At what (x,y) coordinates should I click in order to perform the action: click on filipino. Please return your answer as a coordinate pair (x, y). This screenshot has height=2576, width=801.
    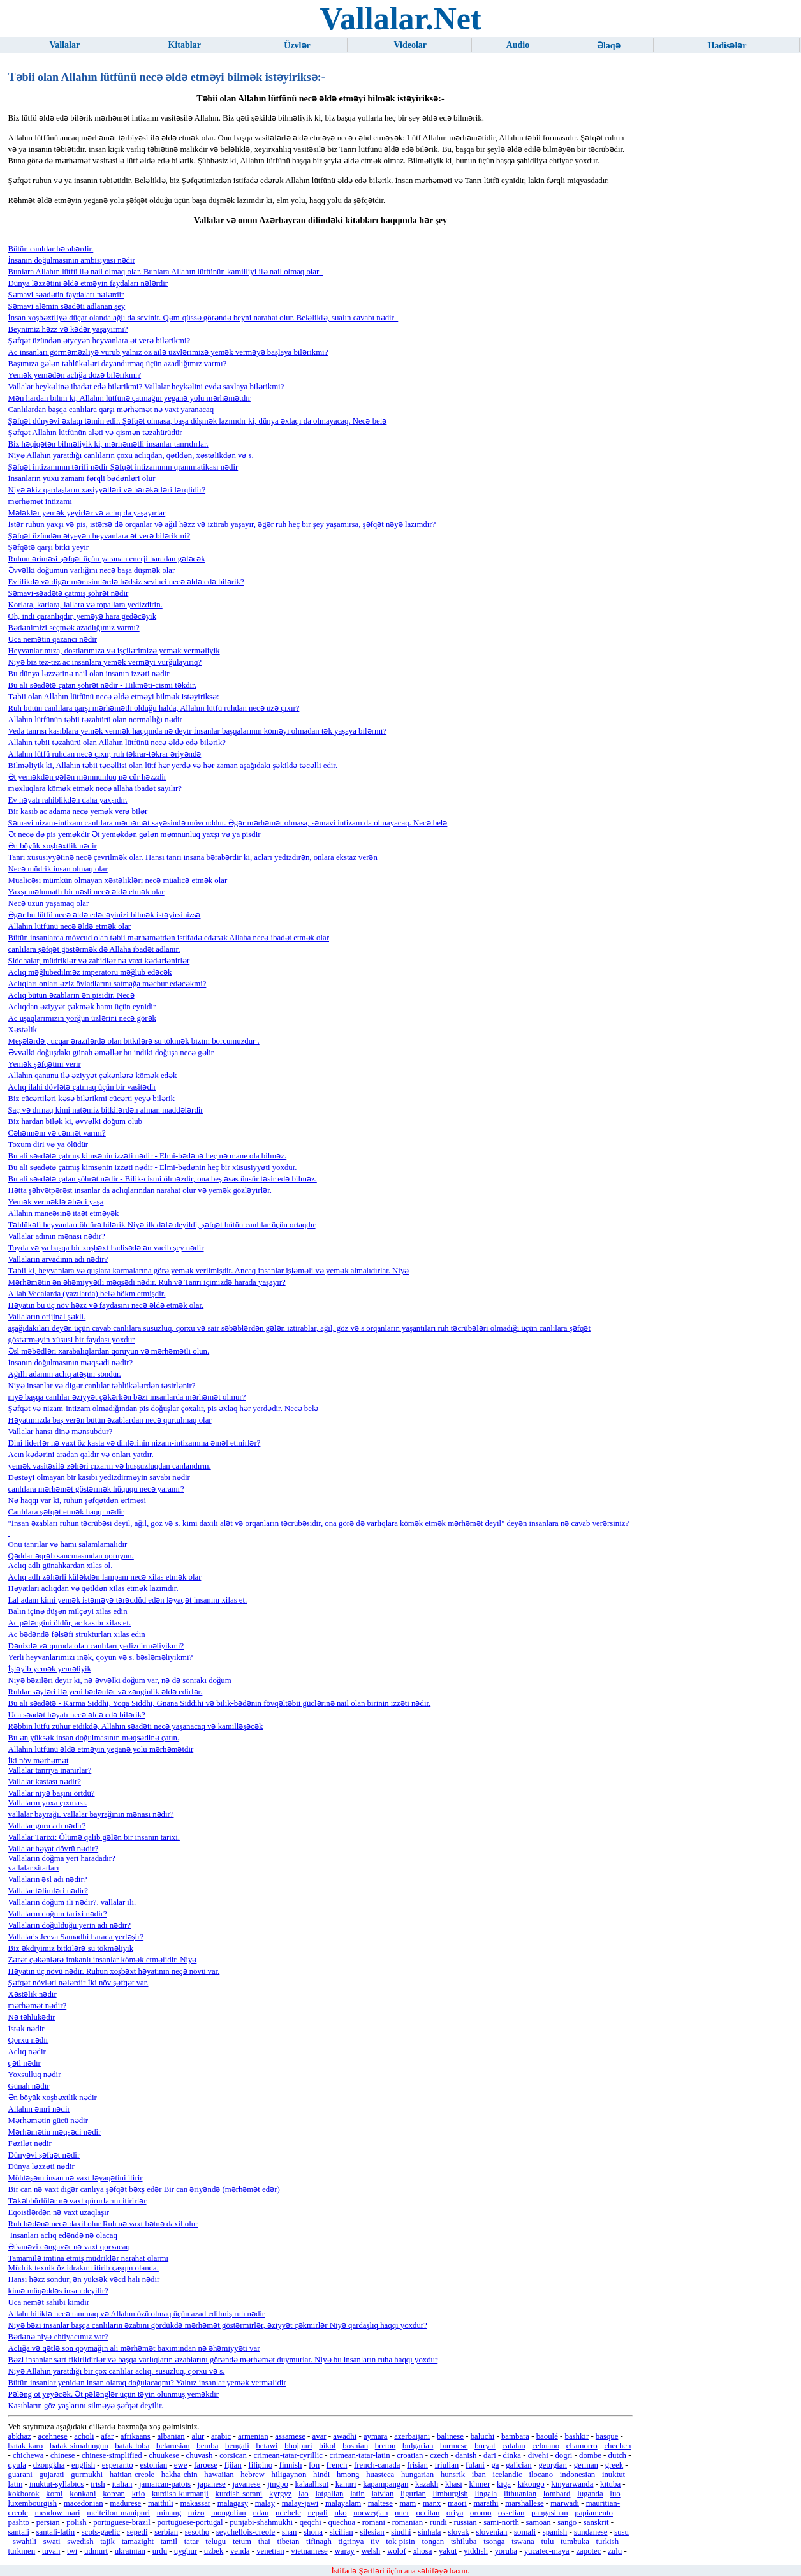
    Looking at the image, I should click on (260, 2465).